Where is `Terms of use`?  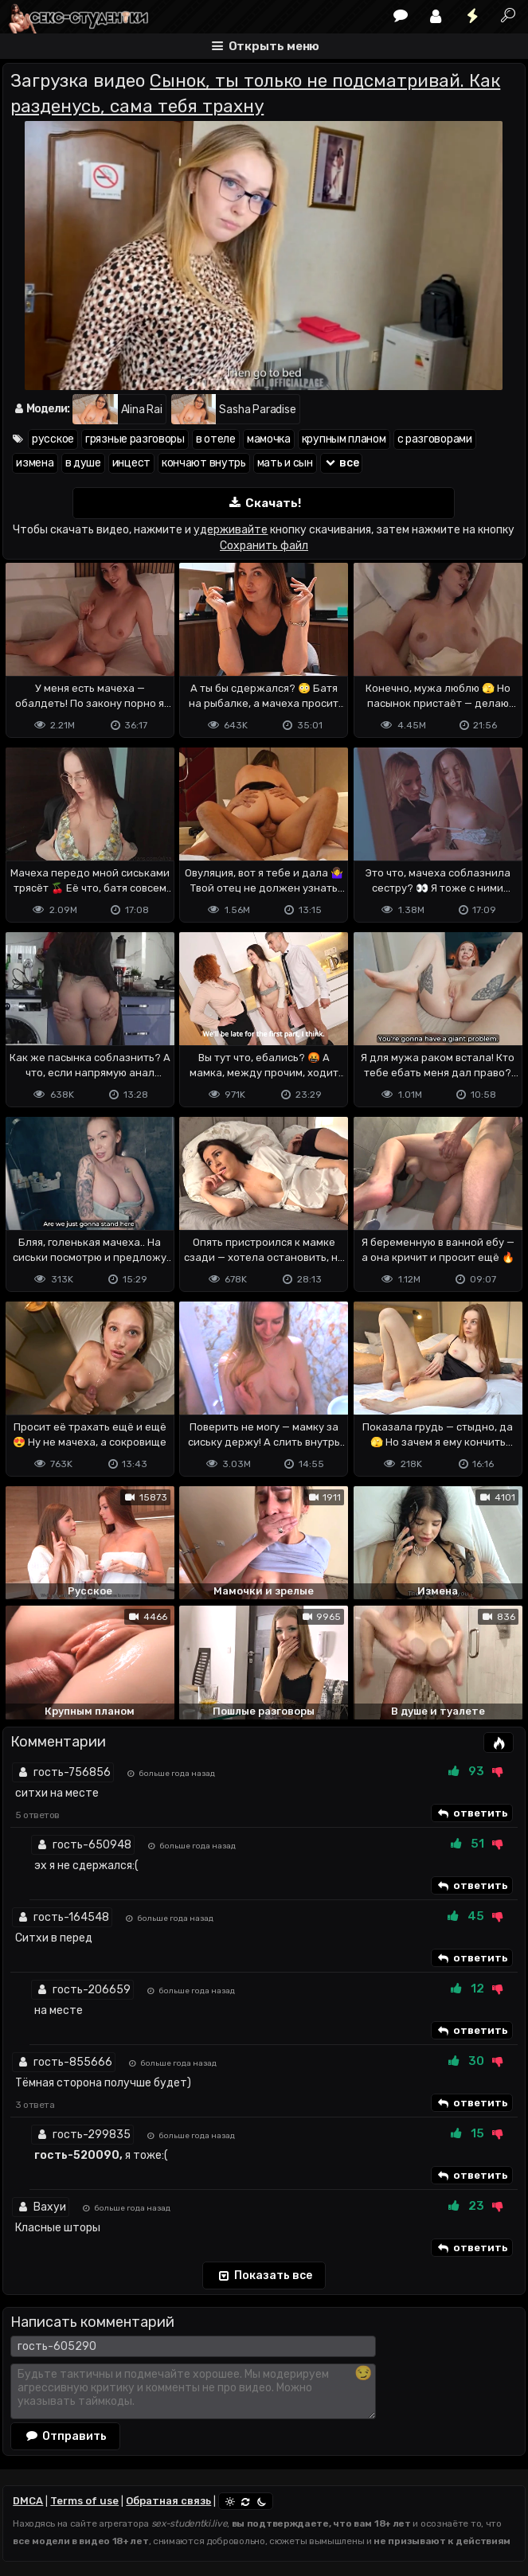
Terms of use is located at coordinates (84, 2501).